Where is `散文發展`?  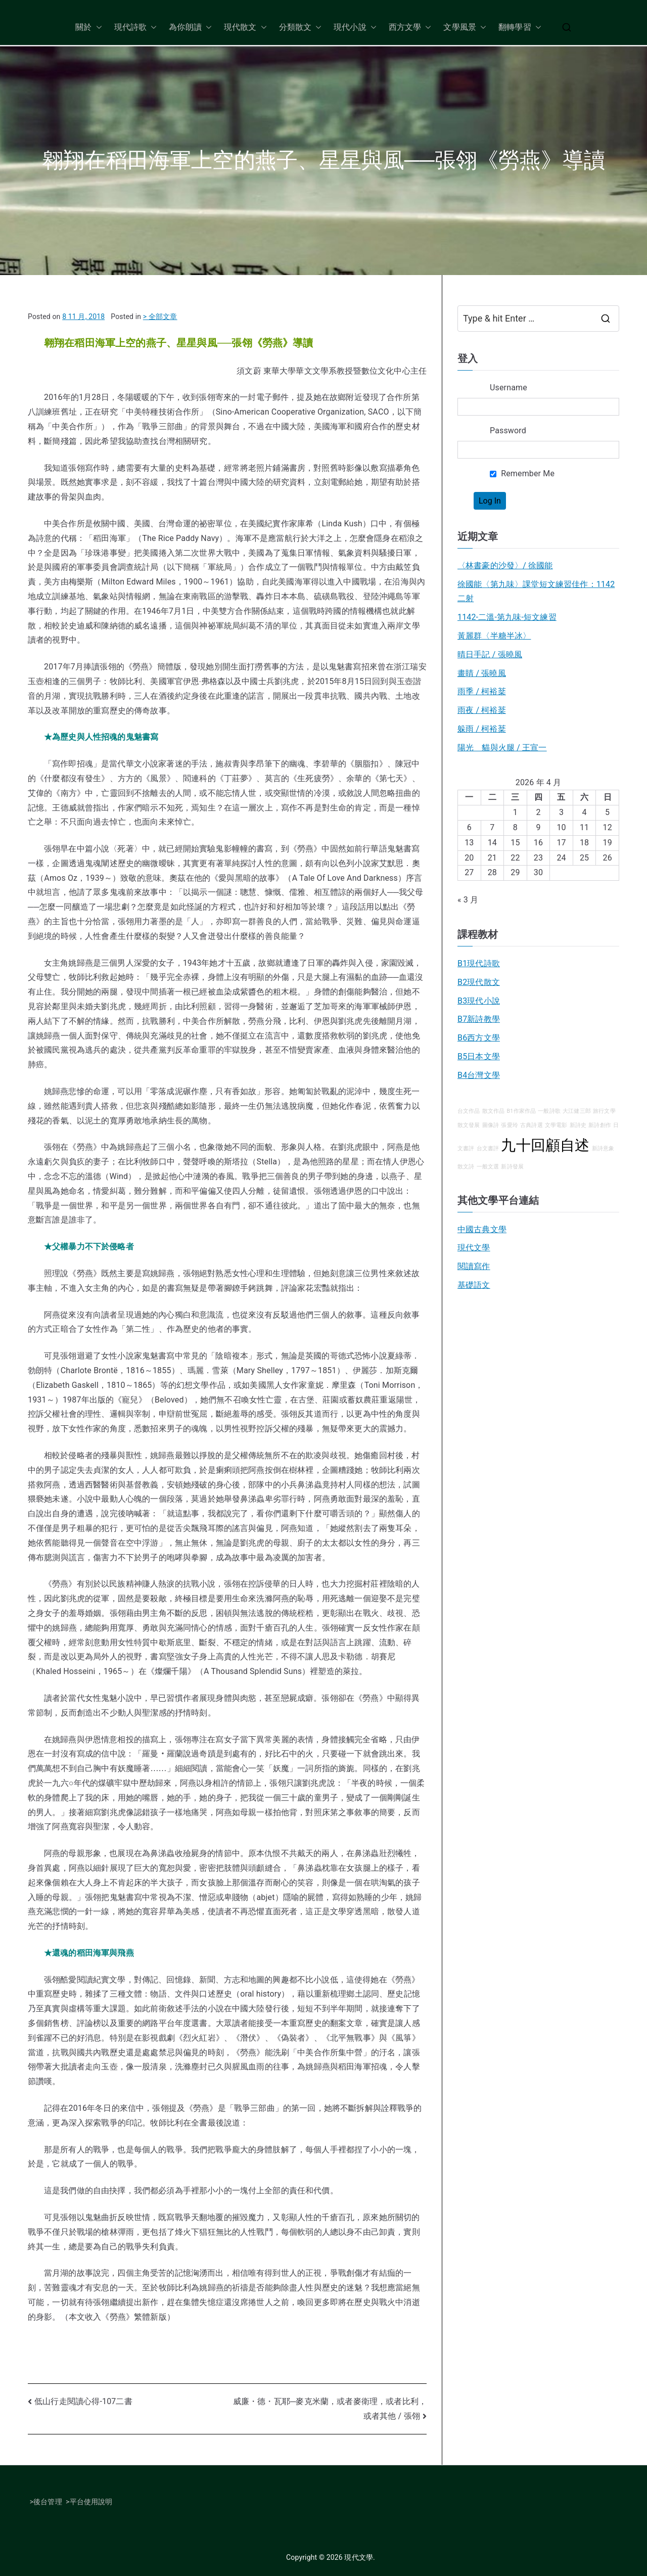
散文發展 is located at coordinates (468, 1125).